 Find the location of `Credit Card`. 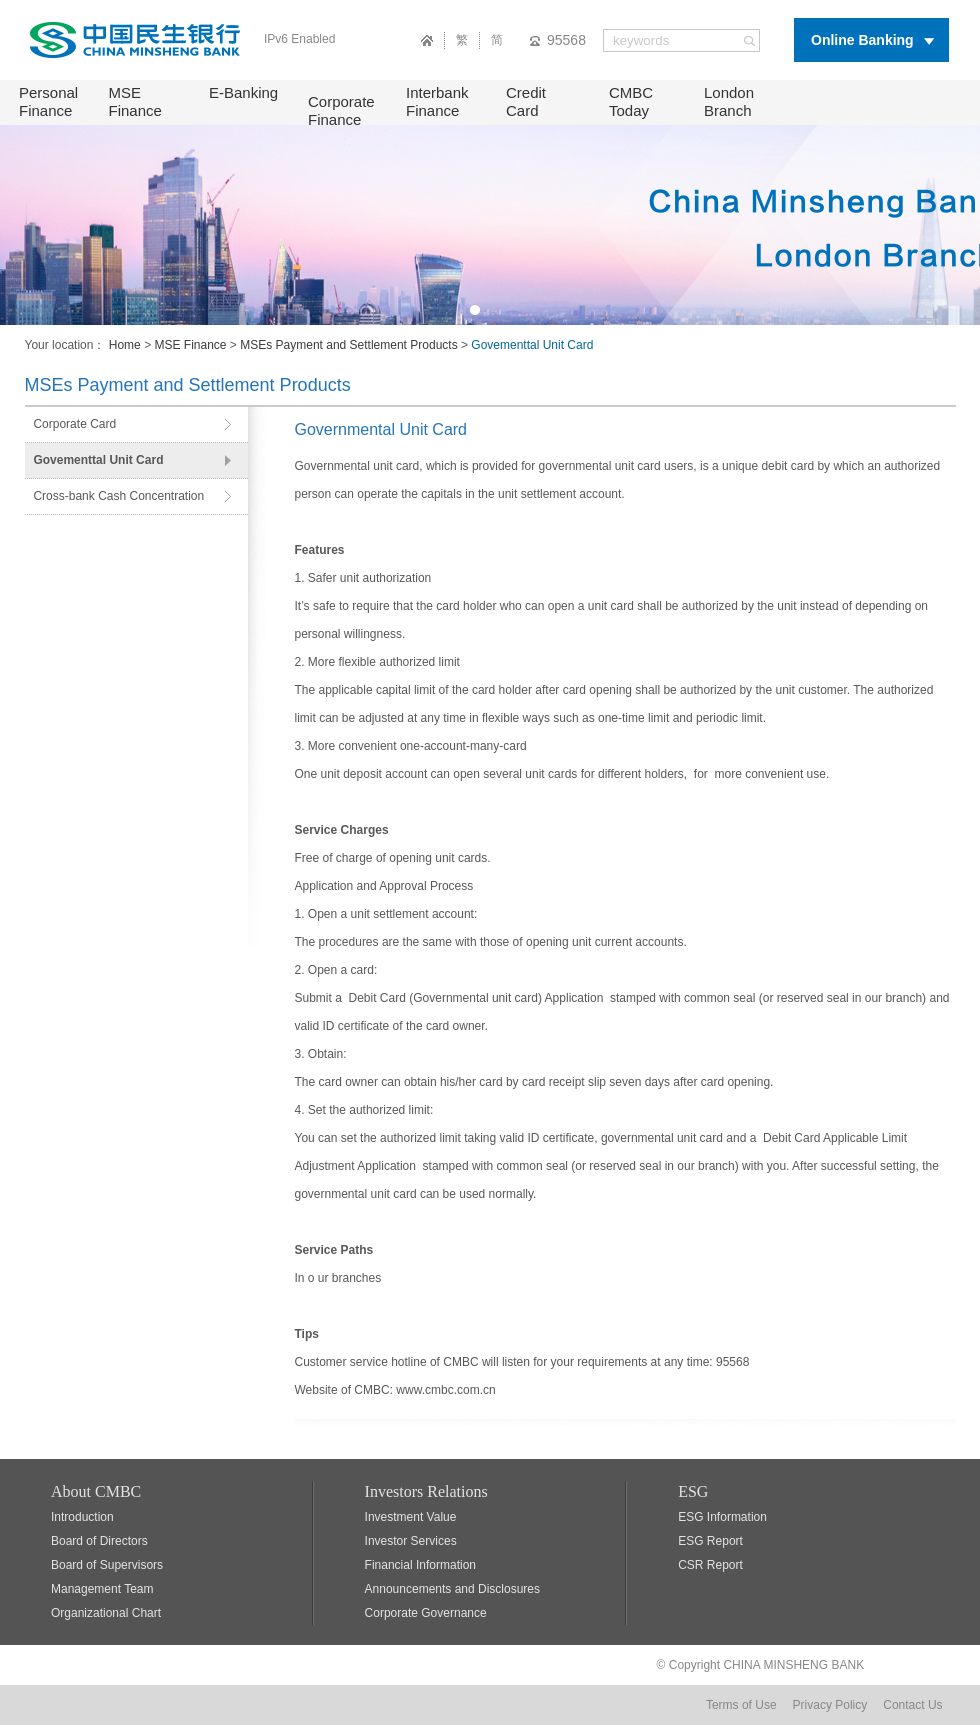

Credit Card is located at coordinates (526, 101).